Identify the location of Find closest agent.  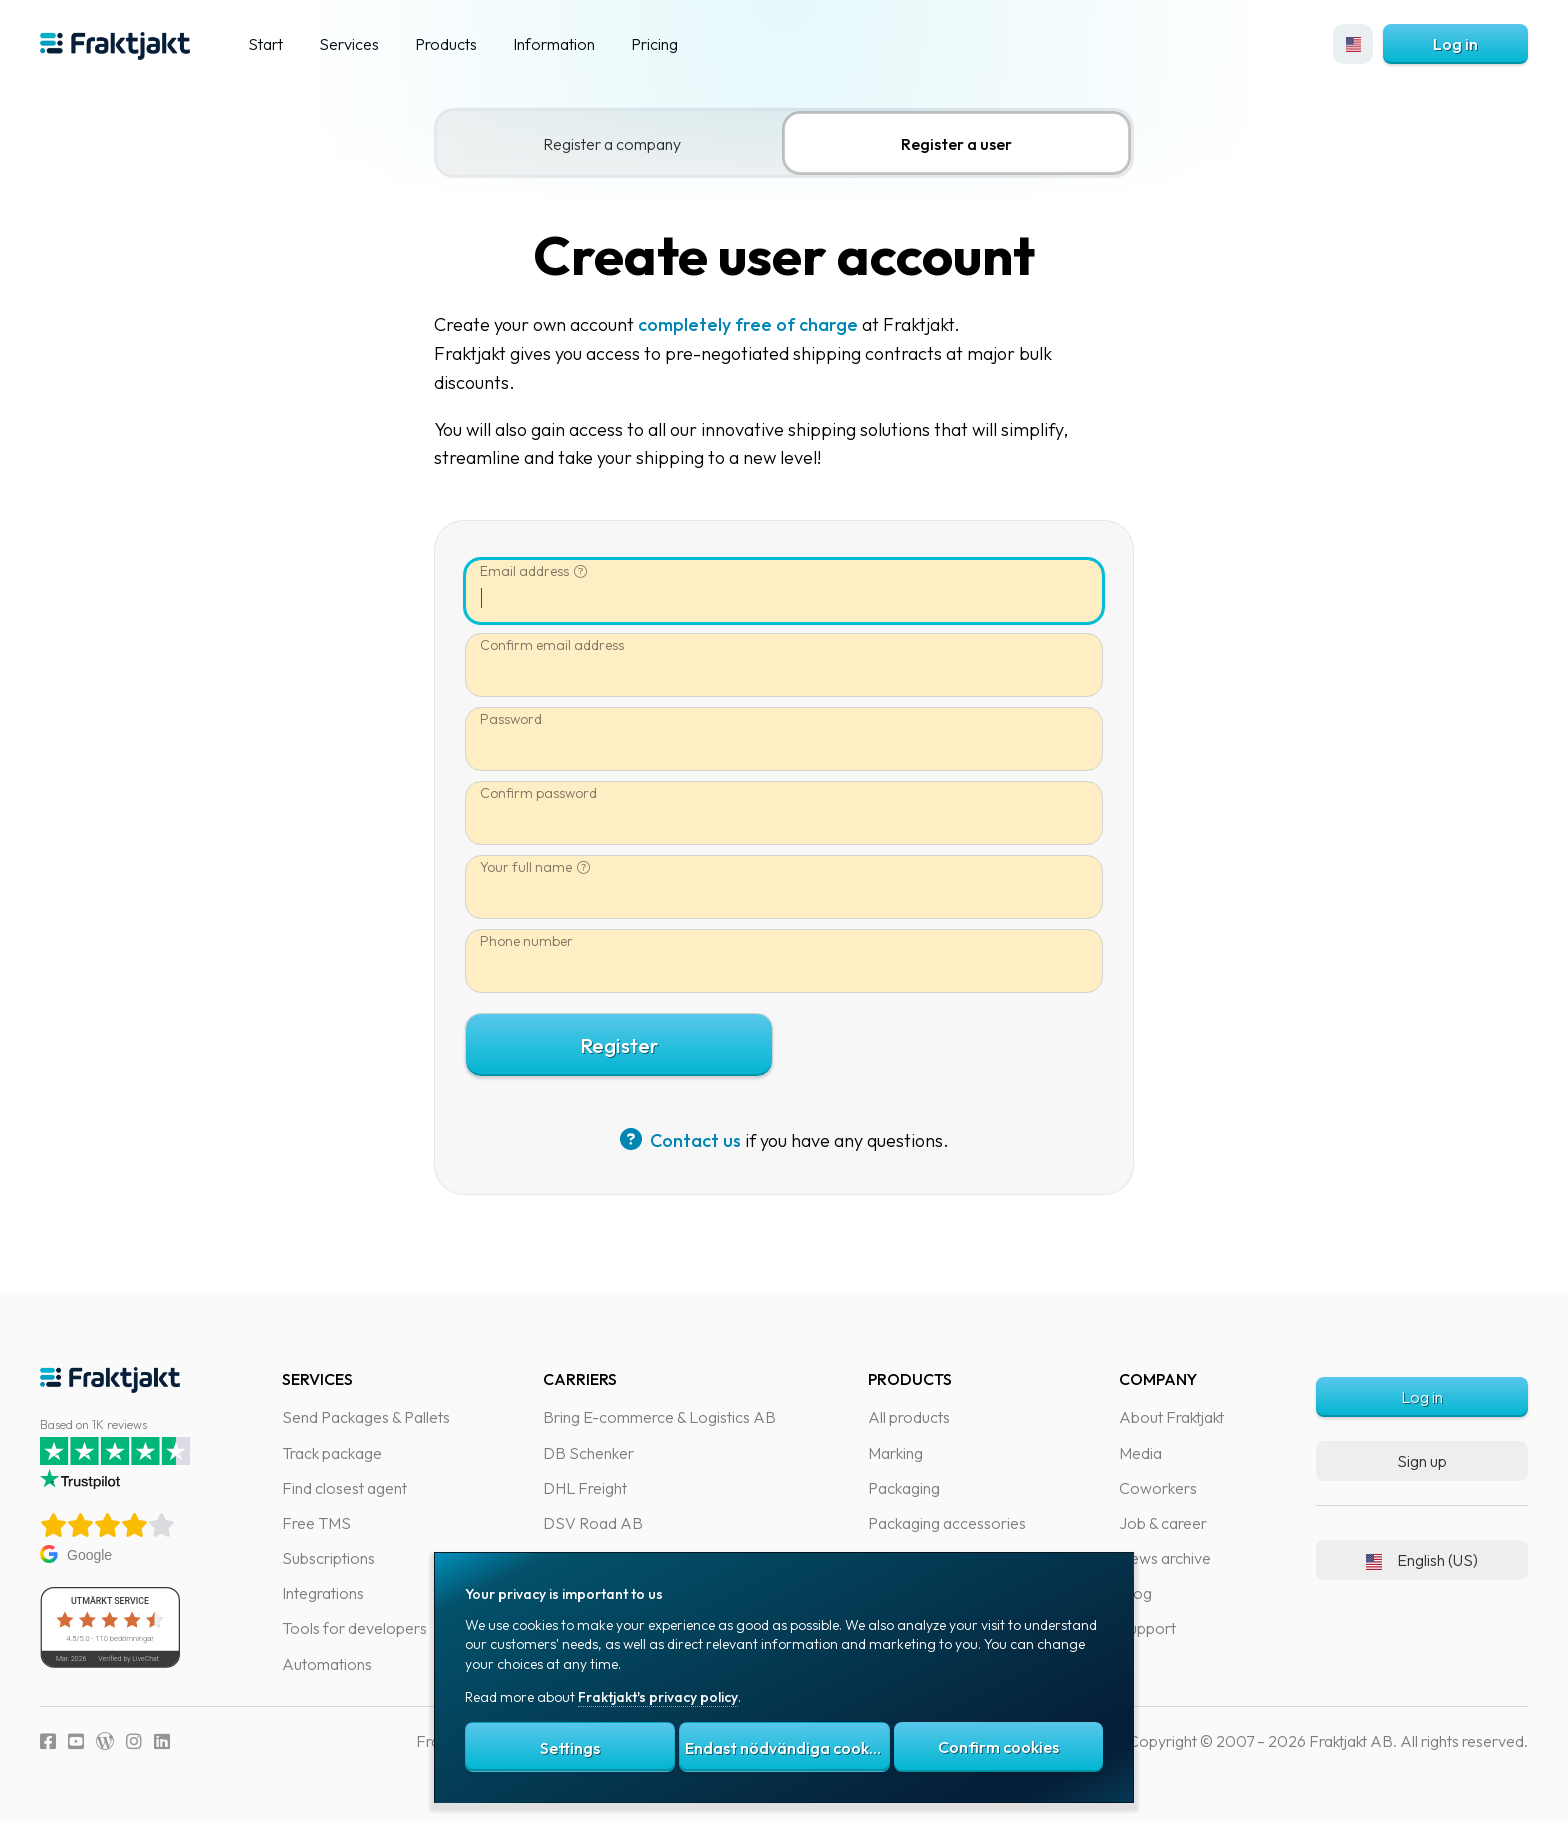
(344, 1488).